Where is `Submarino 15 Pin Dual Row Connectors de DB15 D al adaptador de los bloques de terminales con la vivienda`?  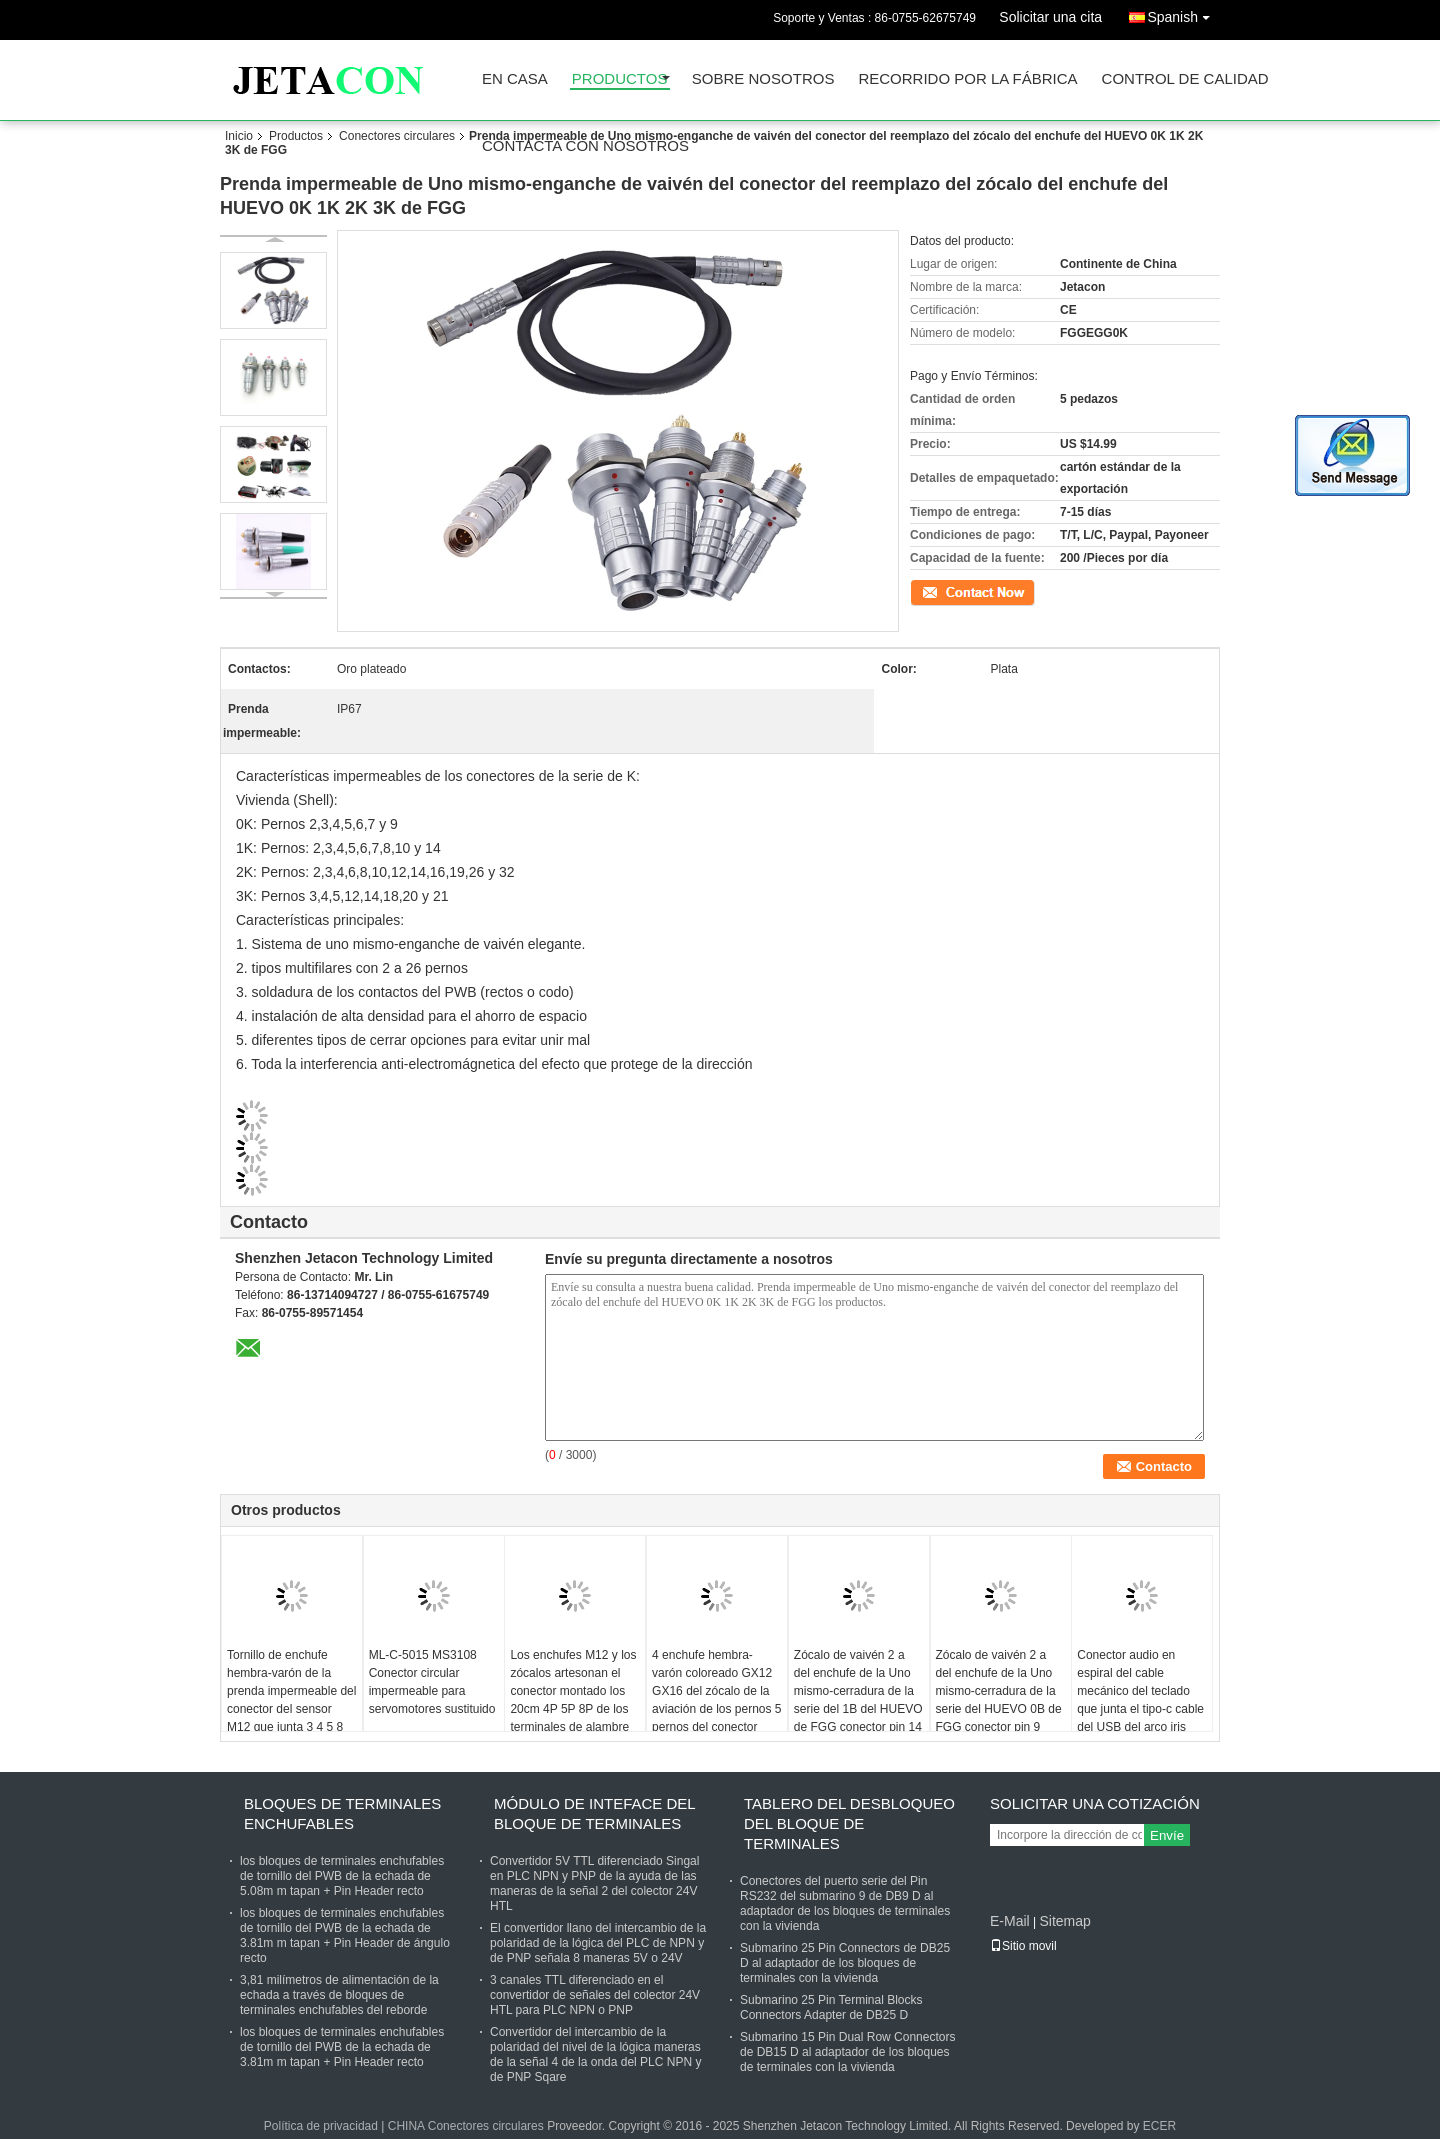
Submarino 15 Pin Dual Row Connectors de DB15 D al adaptador de los bloques de terminales con la vivienda is located at coordinates (847, 2052).